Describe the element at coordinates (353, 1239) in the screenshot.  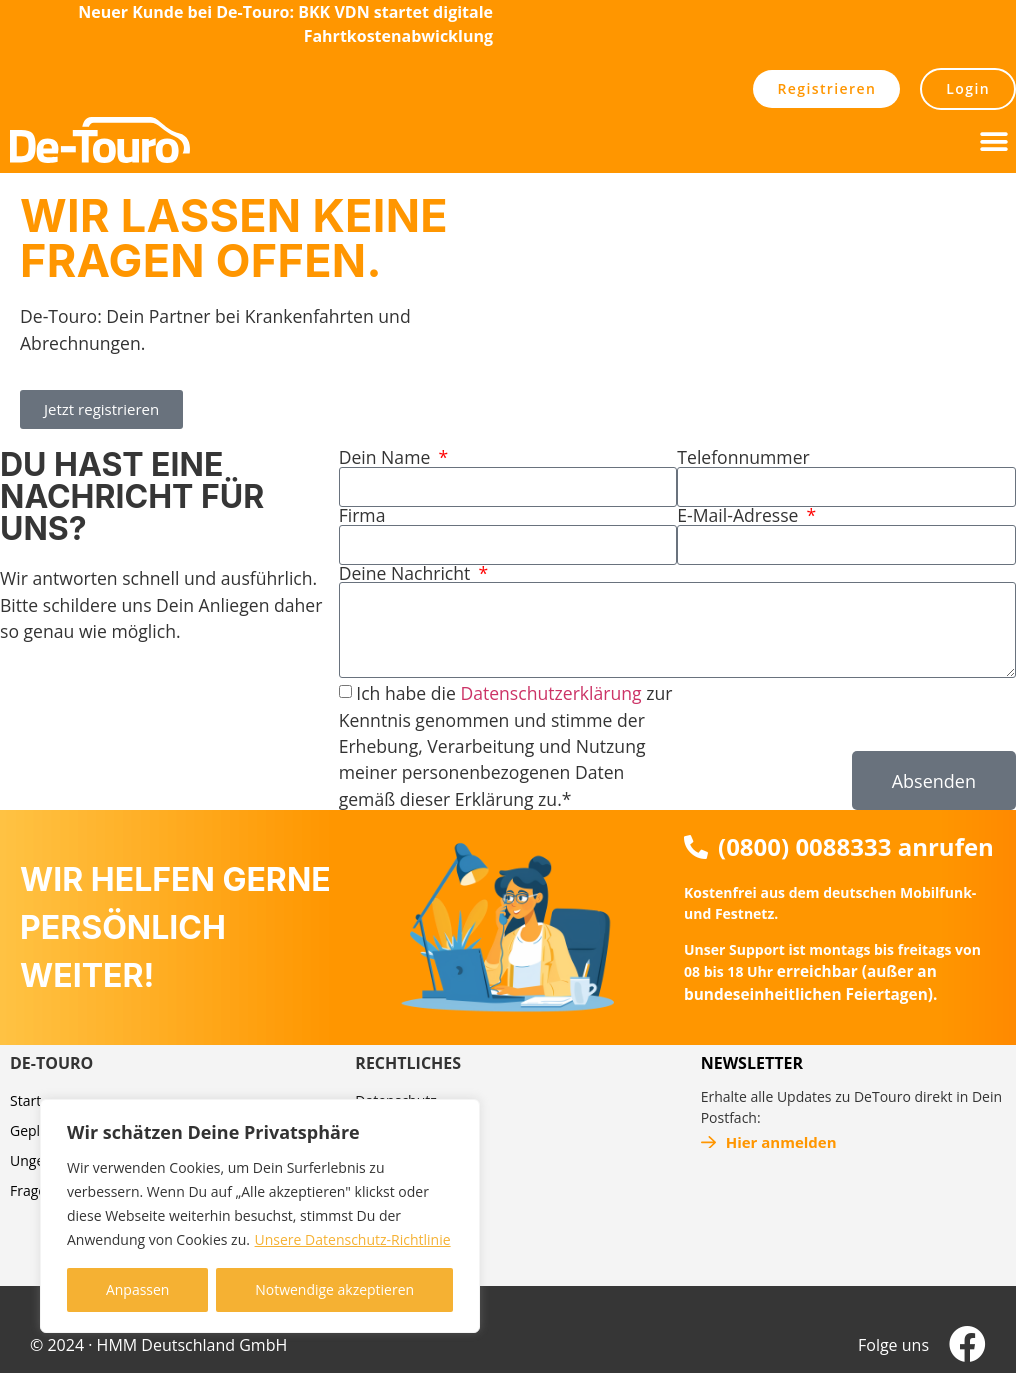
I see `Unsere Datenschutz-Richtlinie` at that location.